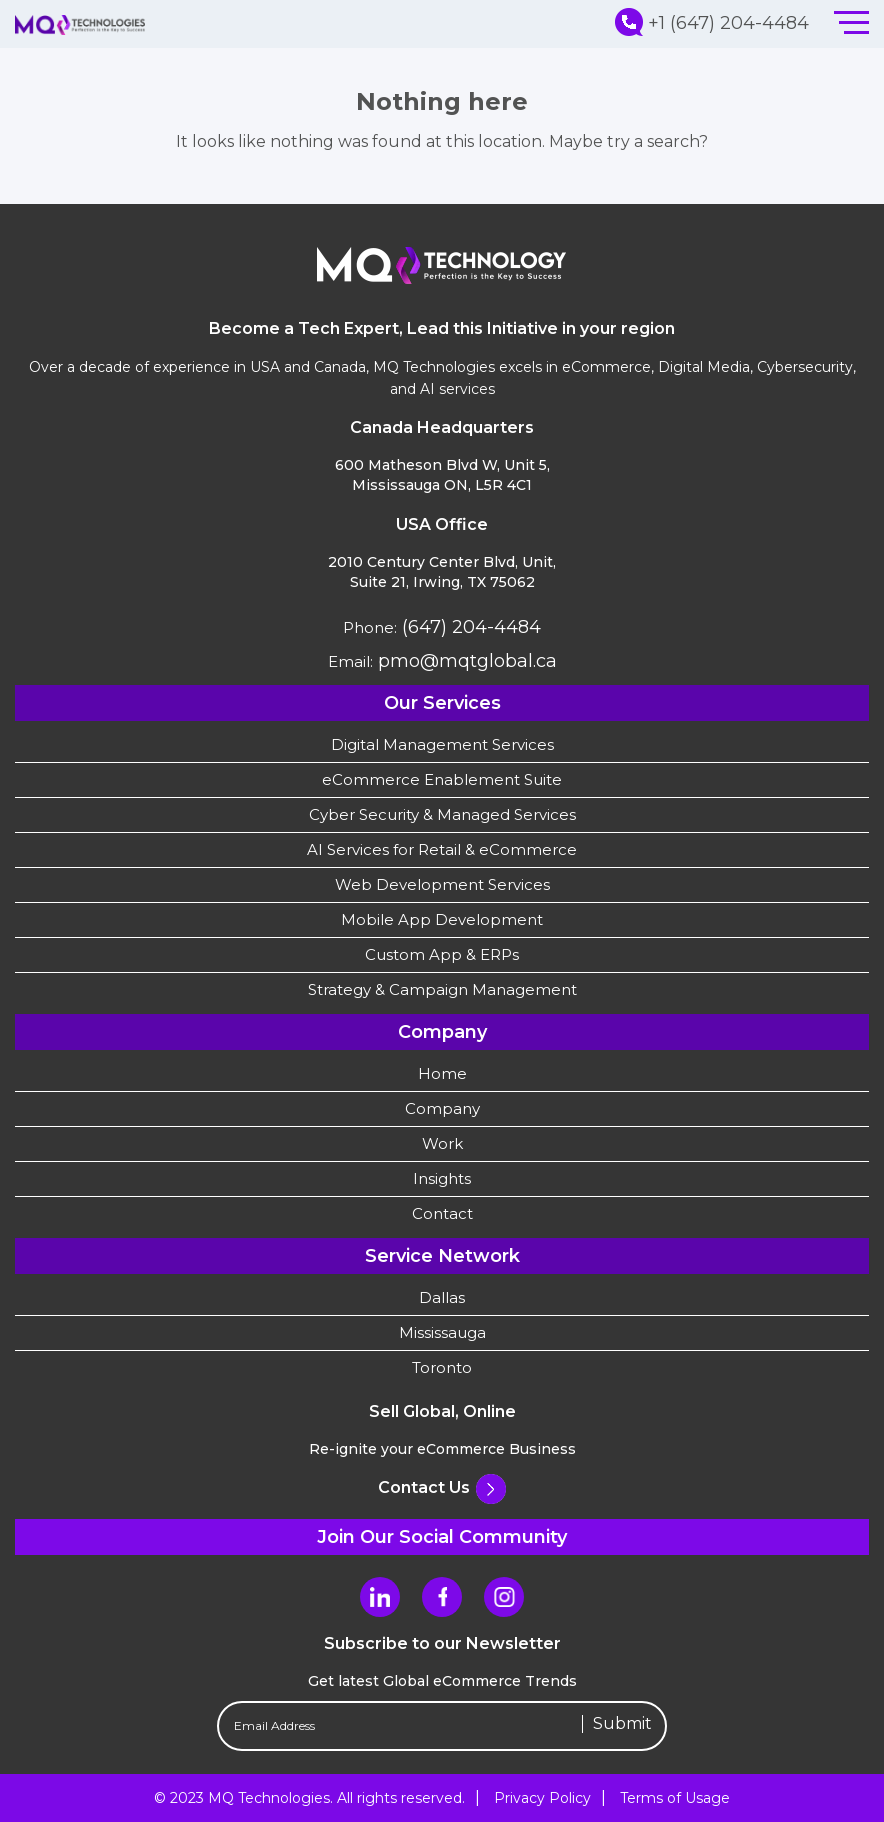  What do you see at coordinates (442, 1297) in the screenshot?
I see `Dallas` at bounding box center [442, 1297].